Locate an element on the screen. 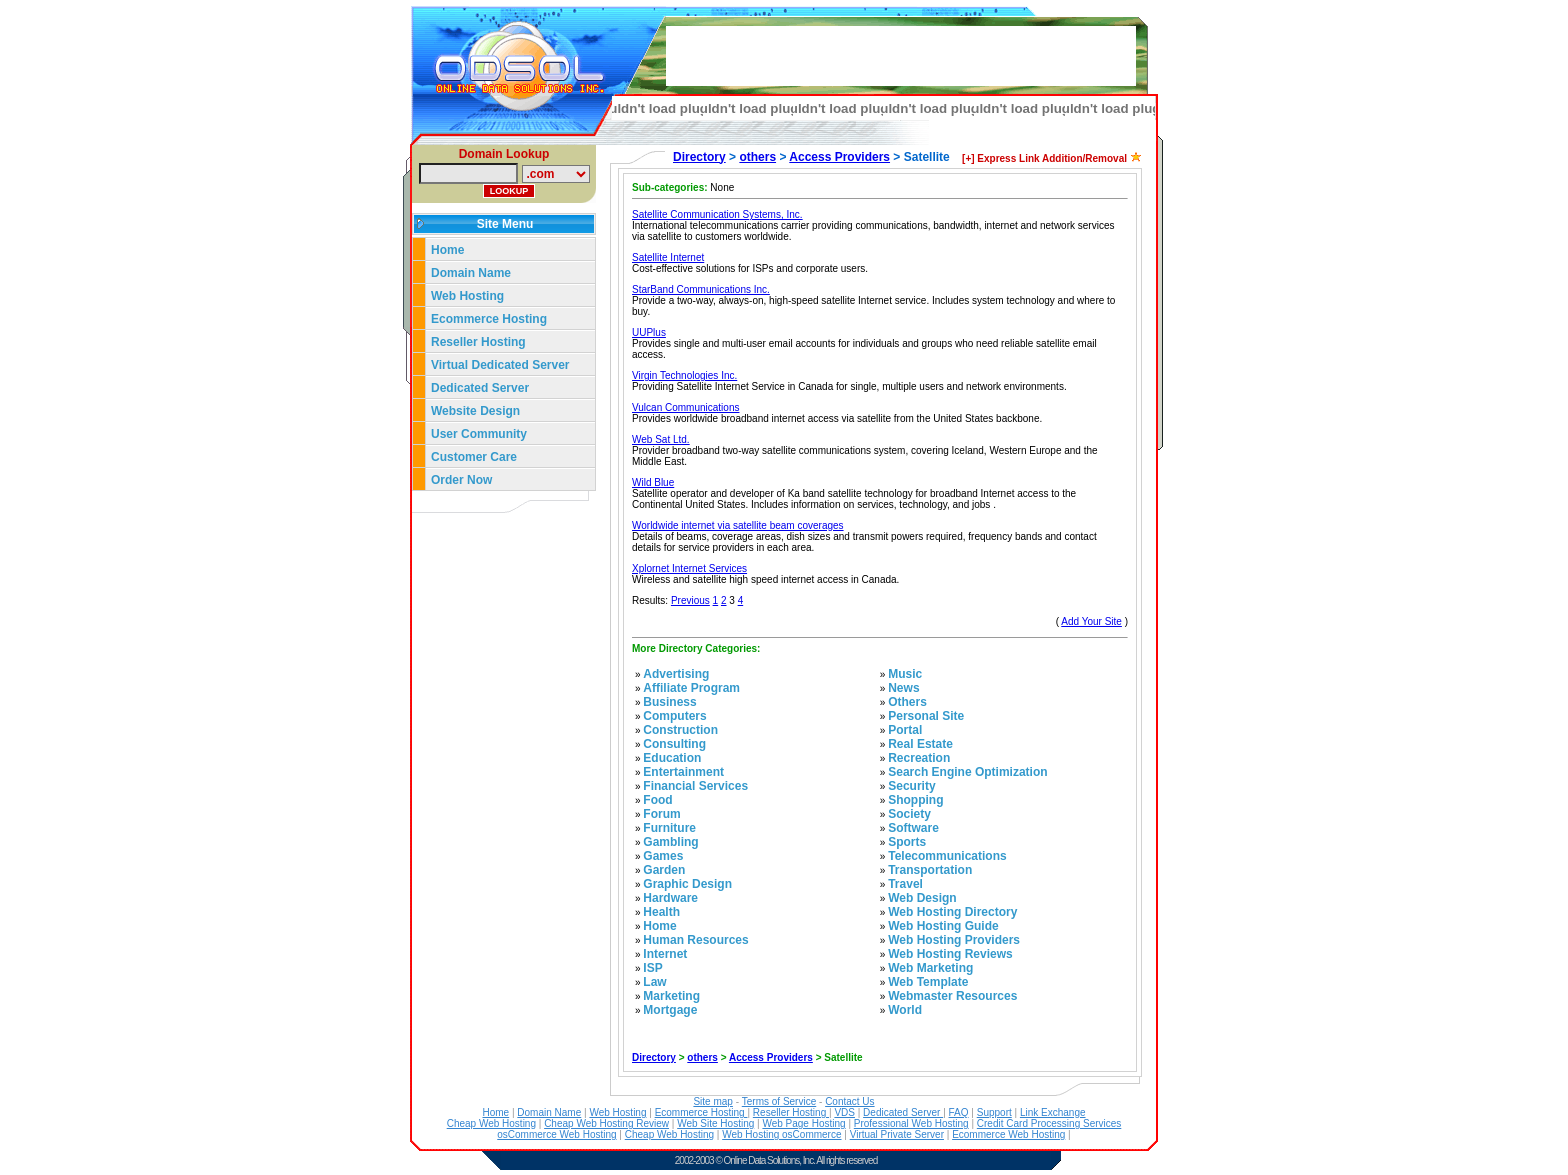 This screenshot has width=1568, height=1175. Personal Site is located at coordinates (926, 716).